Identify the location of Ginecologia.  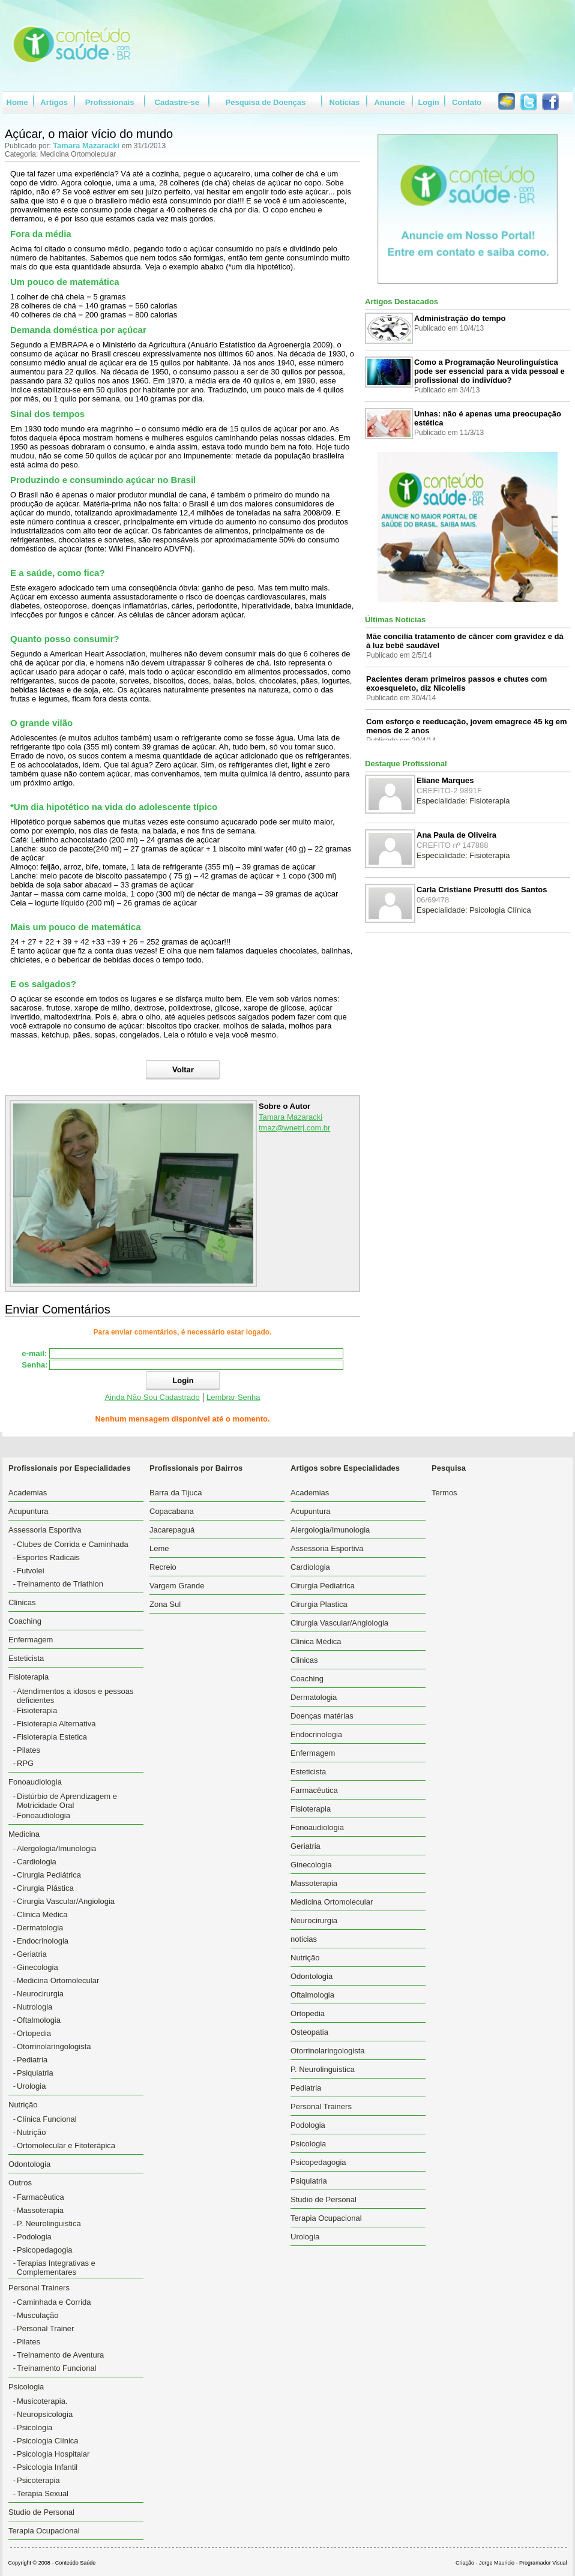
(37, 1967).